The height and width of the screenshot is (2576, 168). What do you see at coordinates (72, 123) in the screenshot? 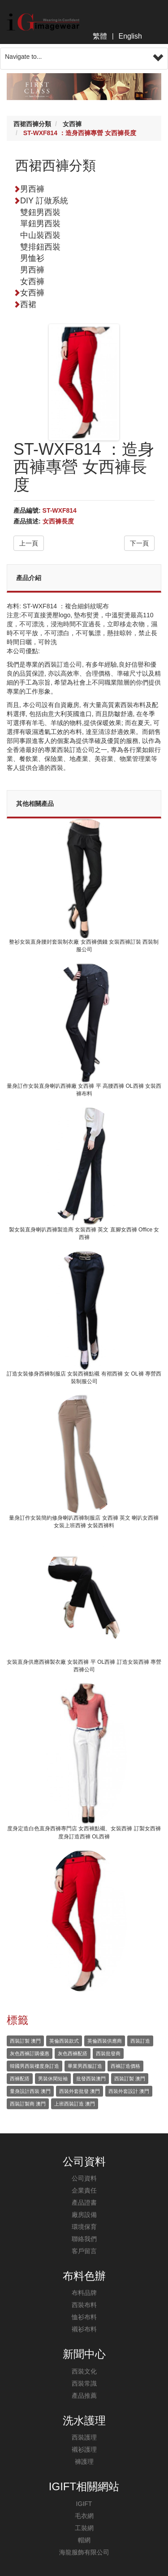
I see `女西褲` at bounding box center [72, 123].